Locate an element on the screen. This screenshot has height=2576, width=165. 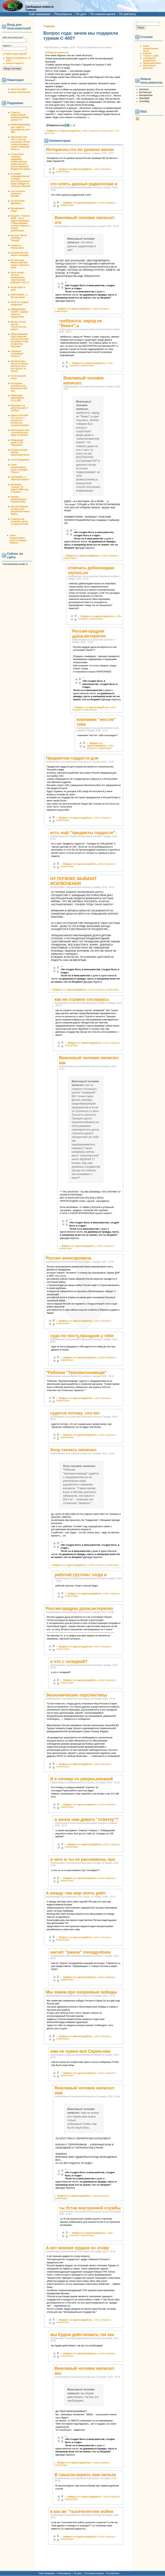
Последняя музейная ночь (комендантский час) is located at coordinates (19, 387).